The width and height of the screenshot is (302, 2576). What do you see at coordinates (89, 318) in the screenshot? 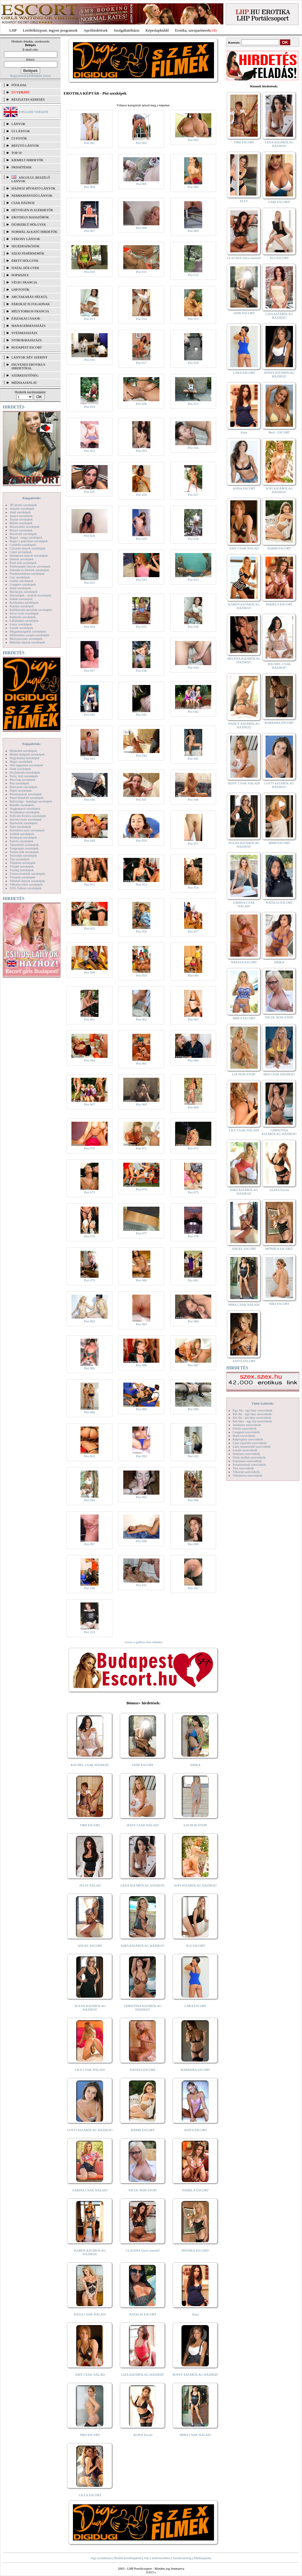
I see `Pisi 013` at bounding box center [89, 318].